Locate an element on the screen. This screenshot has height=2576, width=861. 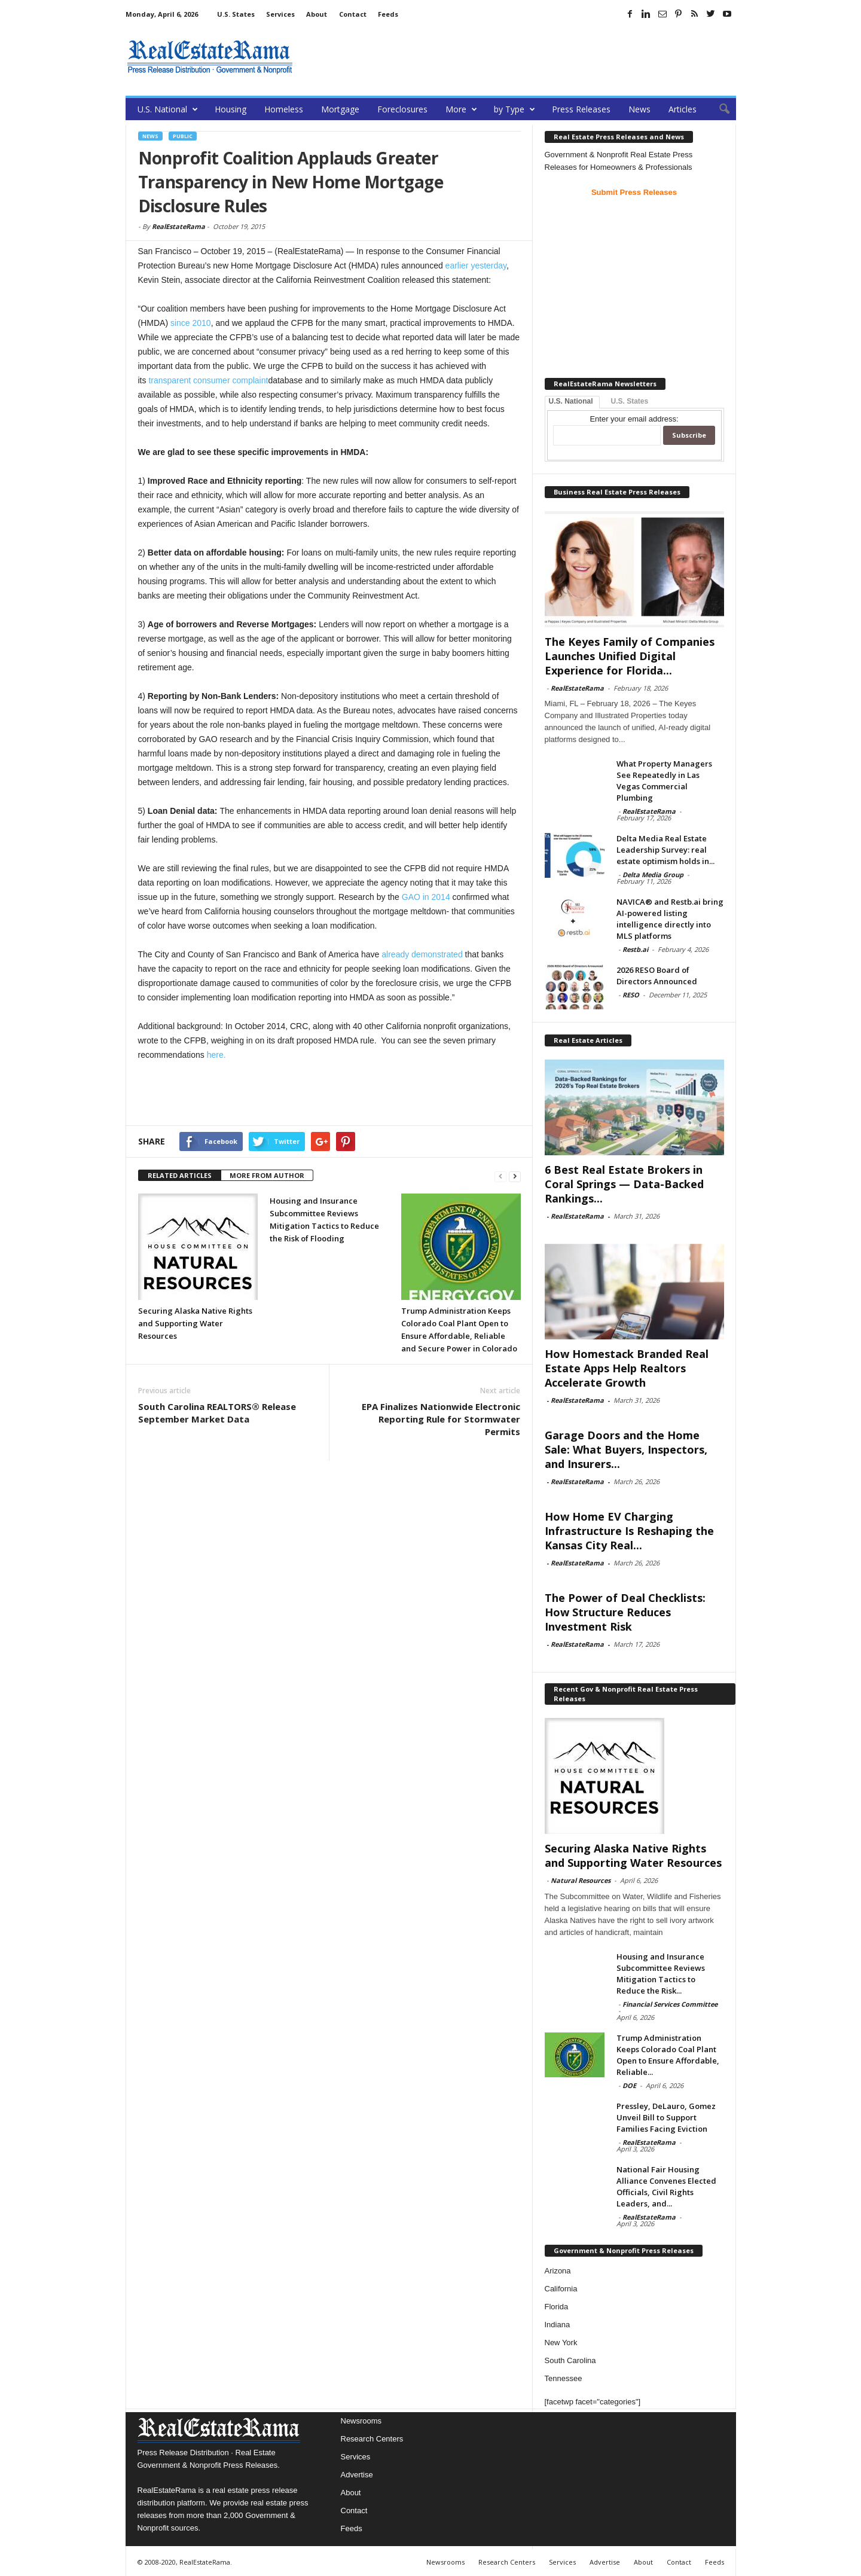
Trump Administration Keeps Colorado Coal Plant Open to Ensure Affordable, Reliable... is located at coordinates (667, 2054).